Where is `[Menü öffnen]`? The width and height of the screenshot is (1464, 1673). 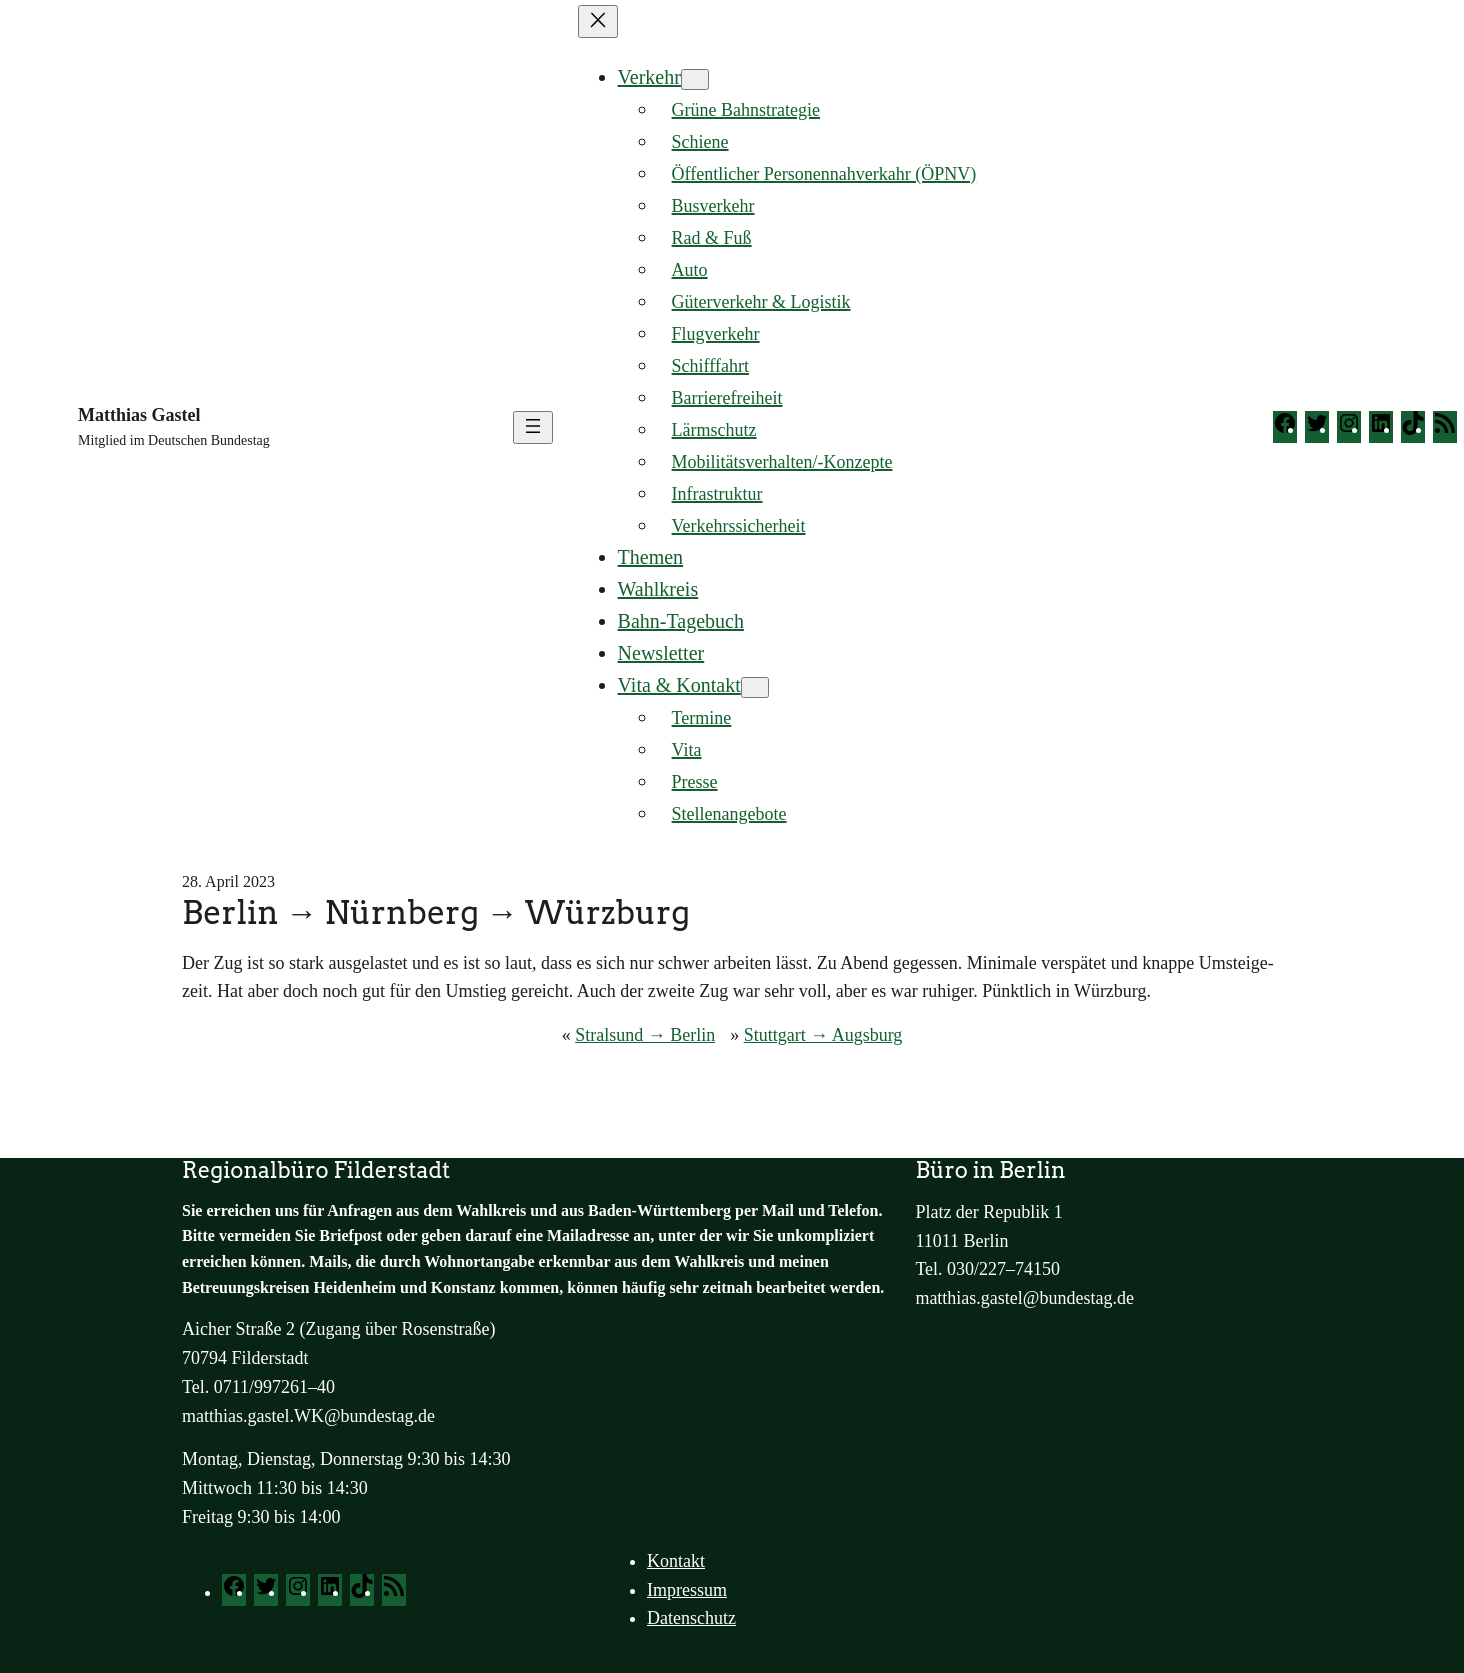 [Menü öffnen] is located at coordinates (533, 427).